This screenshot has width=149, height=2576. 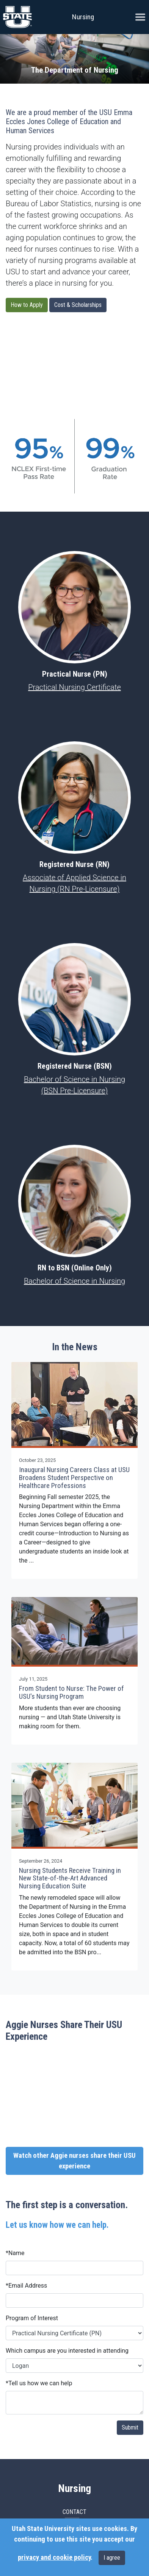 I want to click on From Student to Nurse: The Power of USU's Nursing Program, so click(x=71, y=1692).